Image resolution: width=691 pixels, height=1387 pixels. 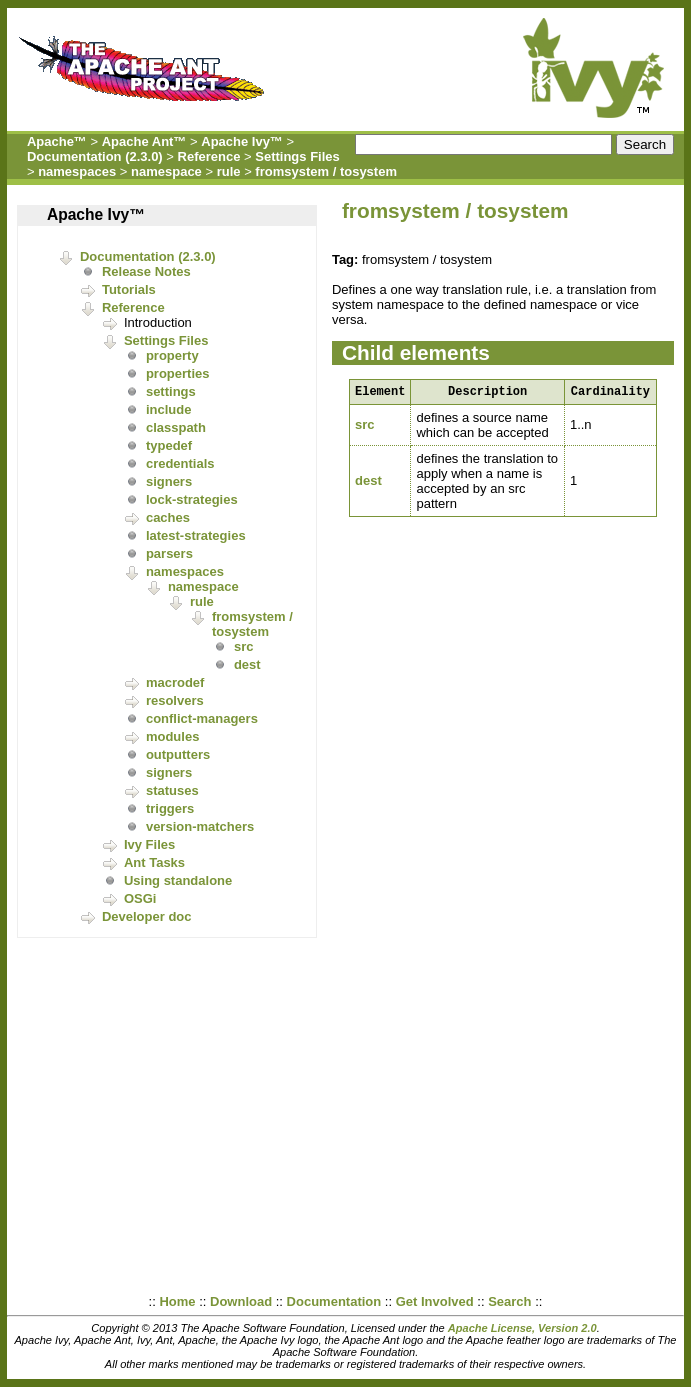 What do you see at coordinates (241, 1301) in the screenshot?
I see `Download` at bounding box center [241, 1301].